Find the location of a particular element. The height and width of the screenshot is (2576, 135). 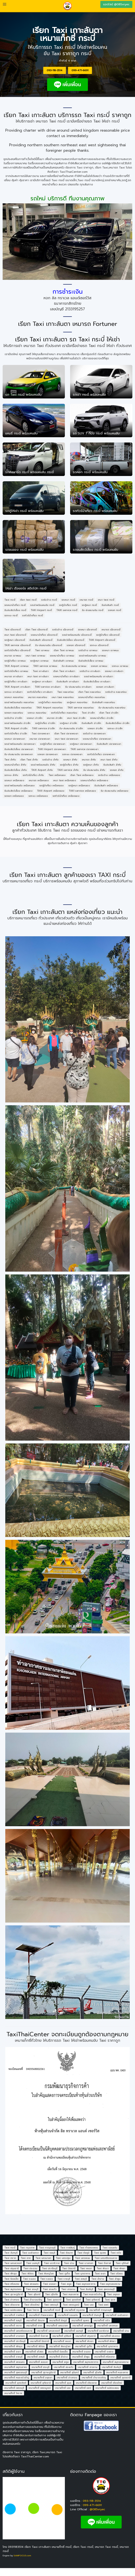

รถเหมานำเที่ยว อ่าวลึก is located at coordinates (102, 725).